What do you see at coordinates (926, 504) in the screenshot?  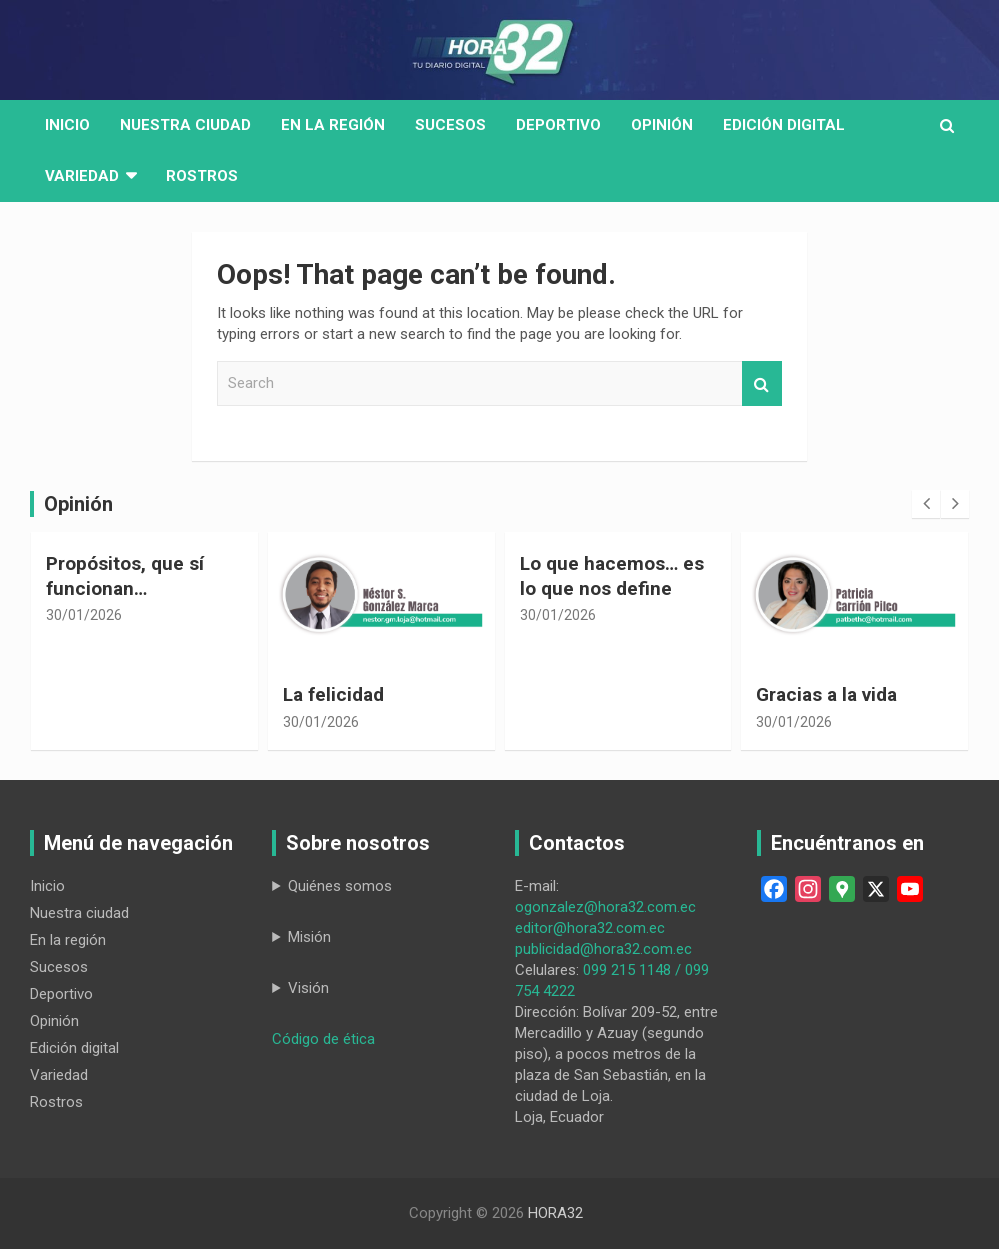 I see `[presentation]` at bounding box center [926, 504].